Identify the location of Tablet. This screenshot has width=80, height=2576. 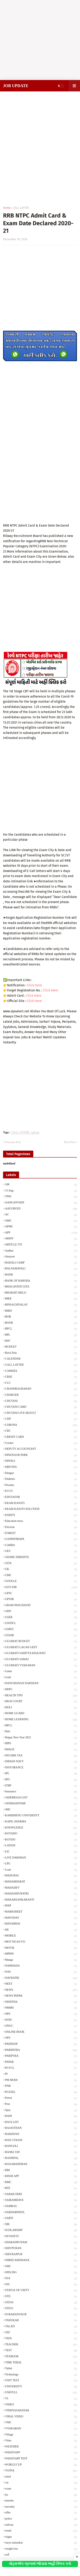
(41, 2369).